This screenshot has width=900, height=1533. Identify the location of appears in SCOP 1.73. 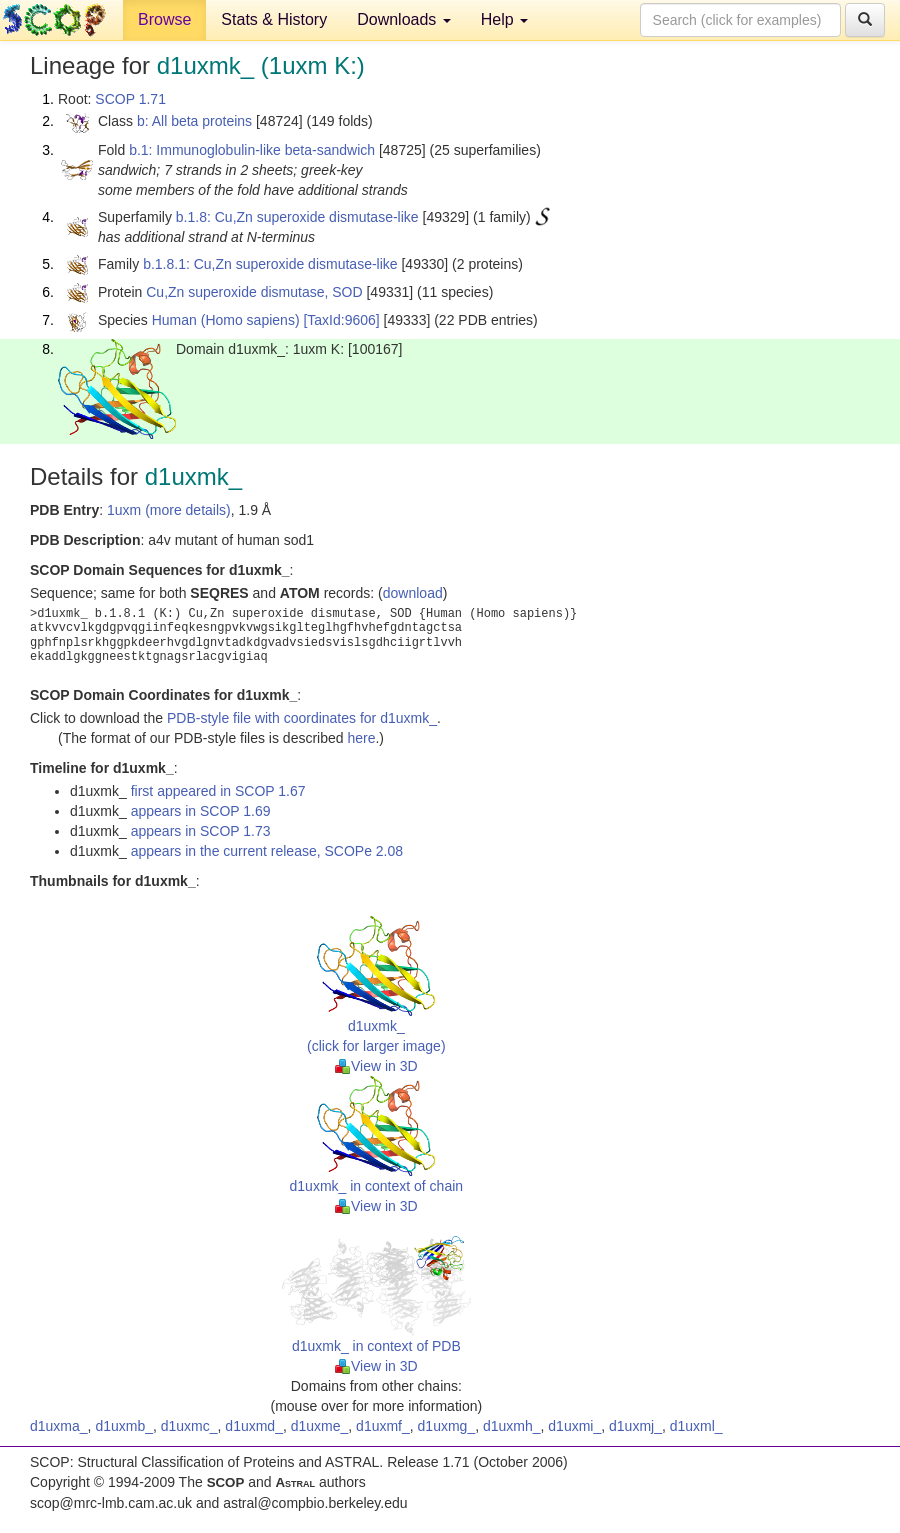
(201, 831).